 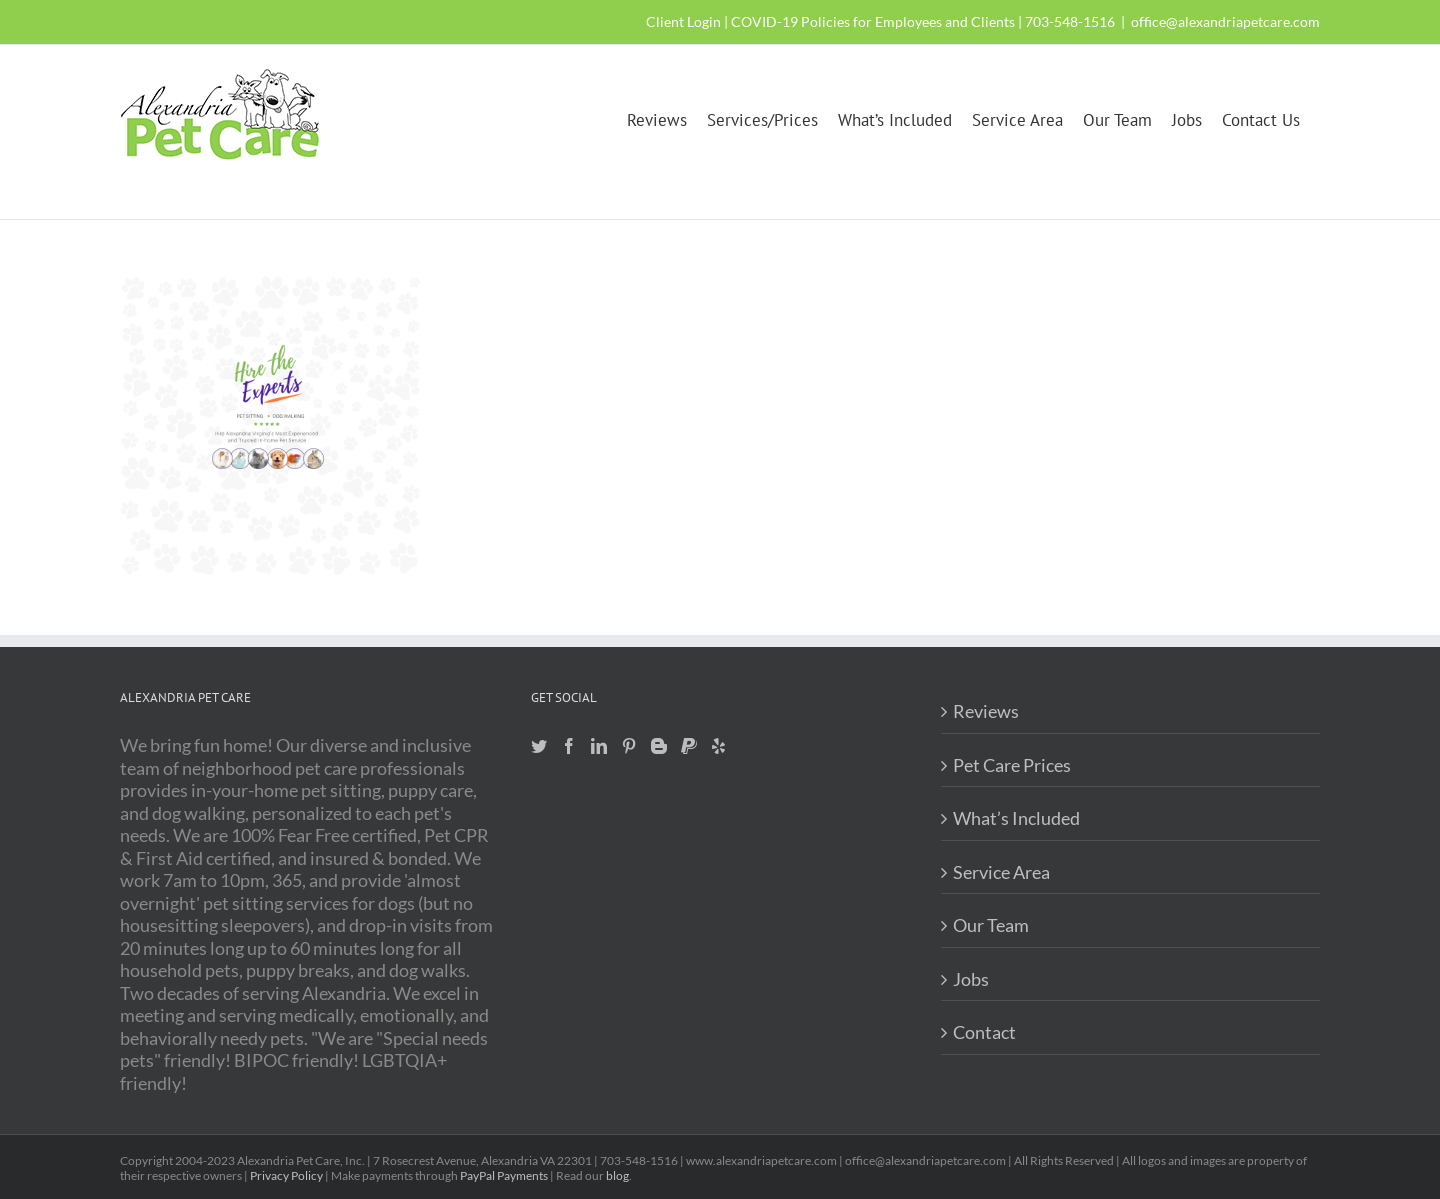 I want to click on Privacy Policy, so click(x=286, y=1175).